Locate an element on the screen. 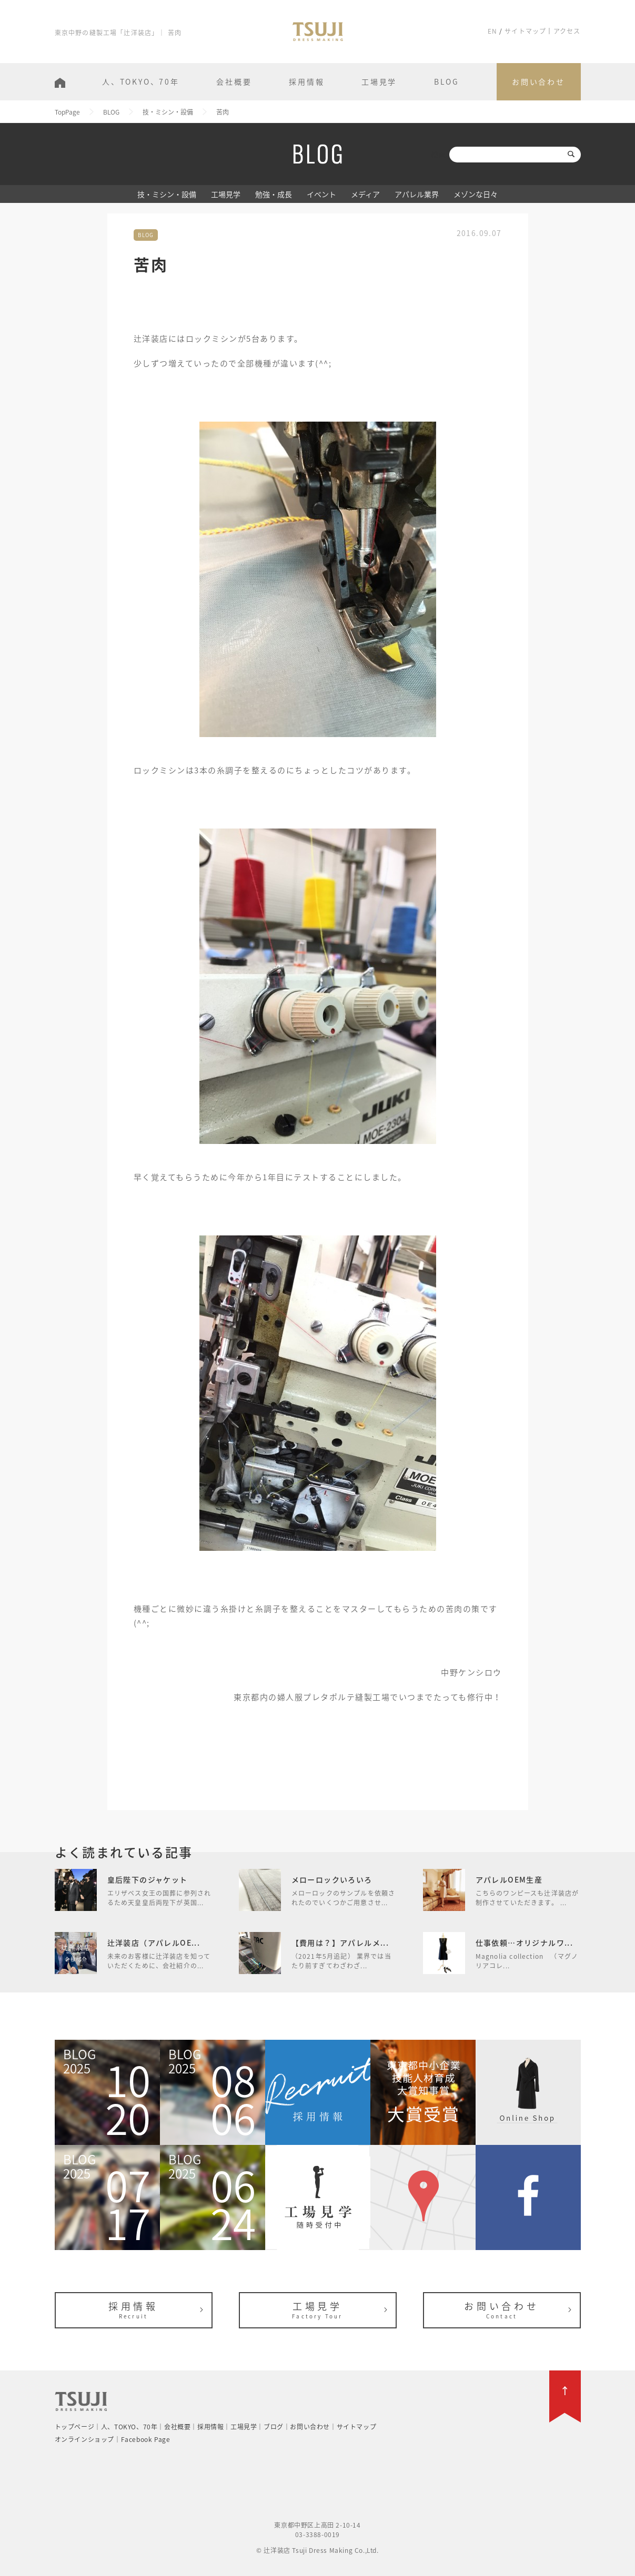  仕事依頼…オリジナルワ... is located at coordinates (524, 1942).